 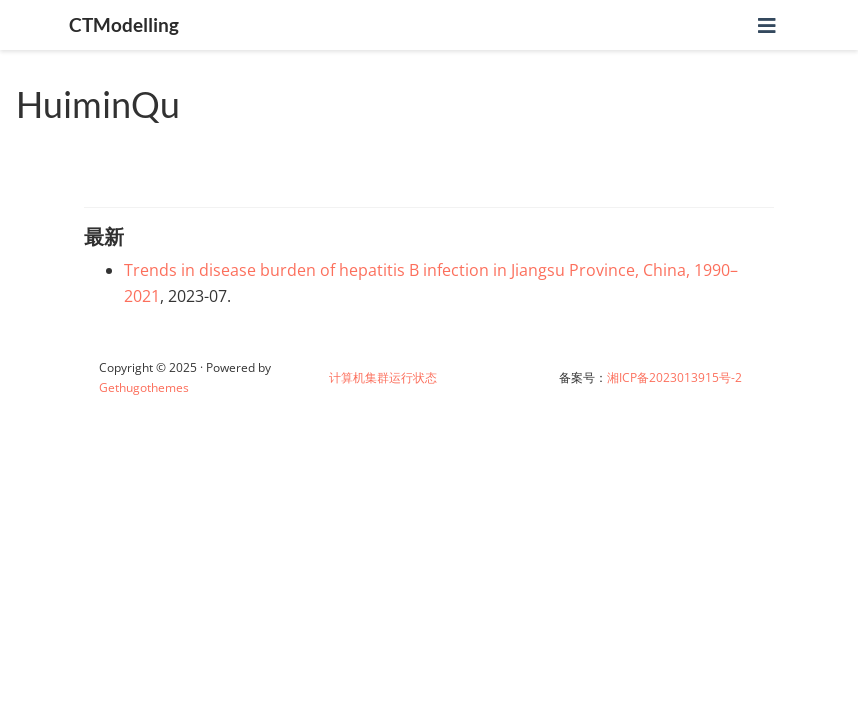 What do you see at coordinates (124, 24) in the screenshot?
I see `CTModelling` at bounding box center [124, 24].